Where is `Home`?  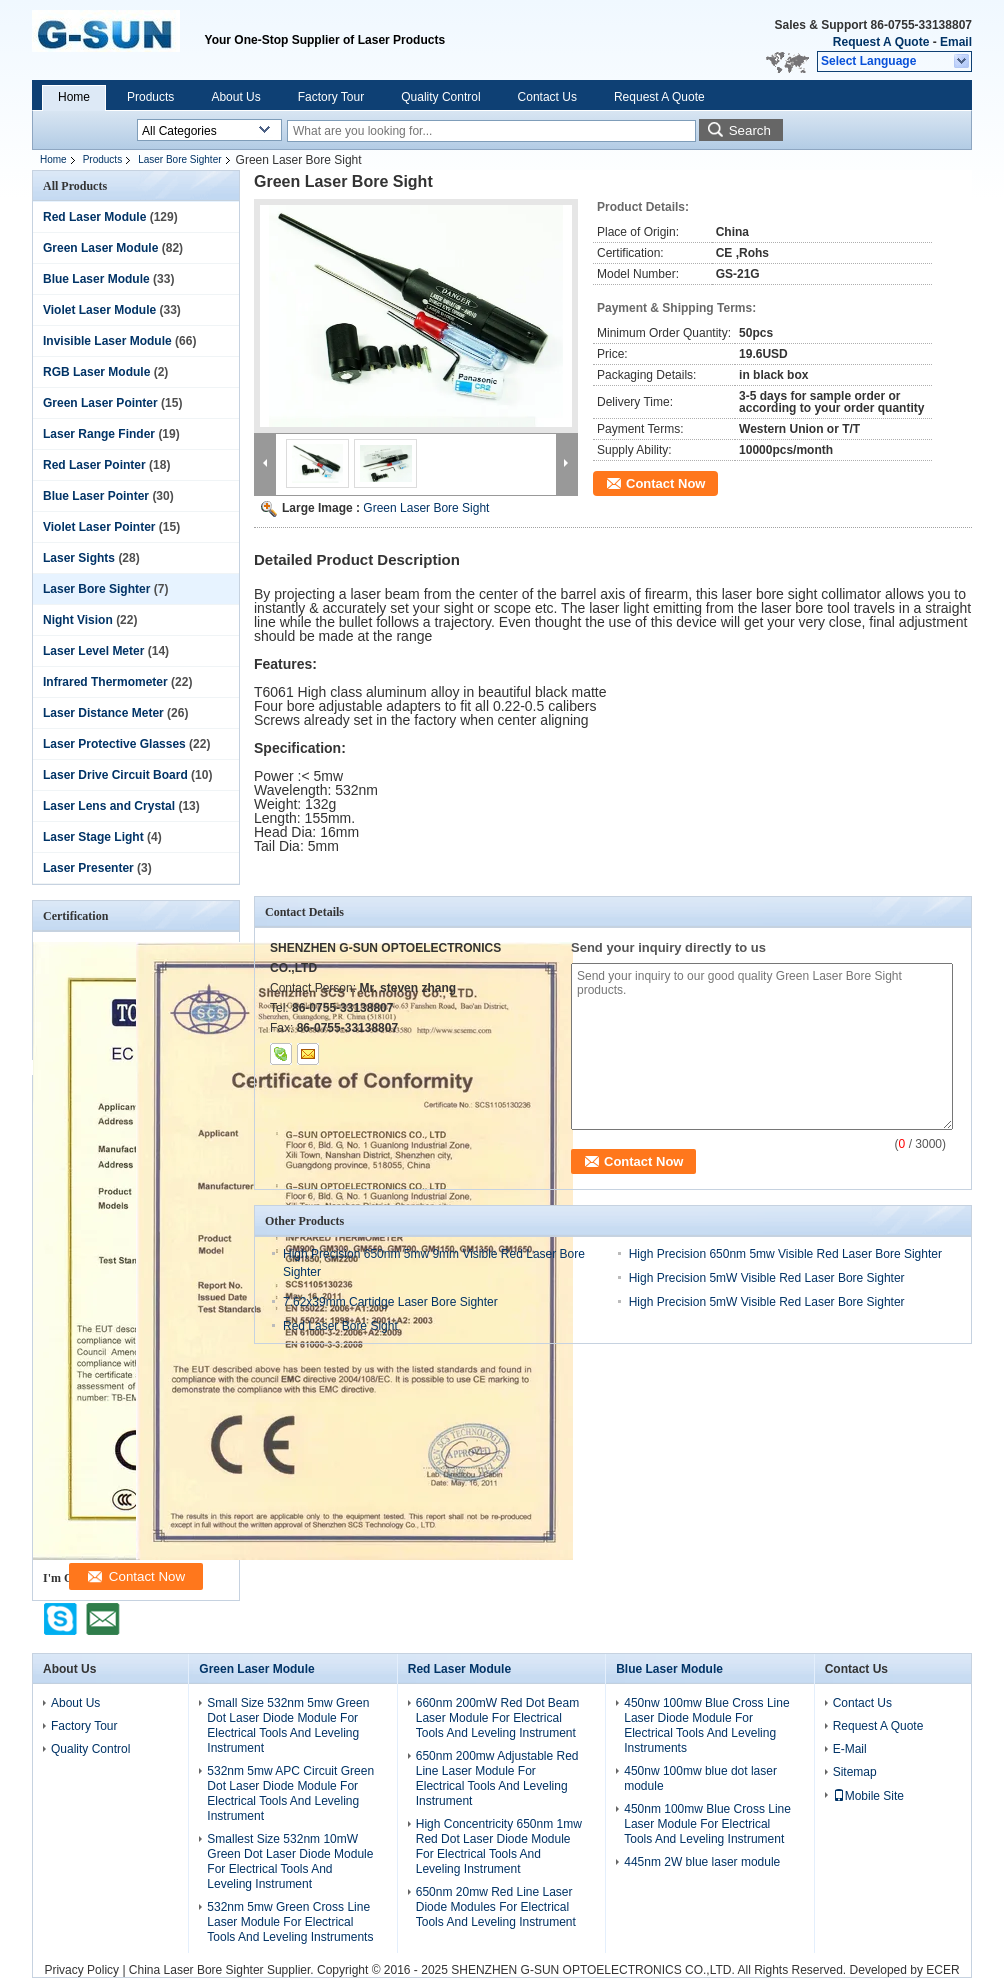 Home is located at coordinates (74, 97).